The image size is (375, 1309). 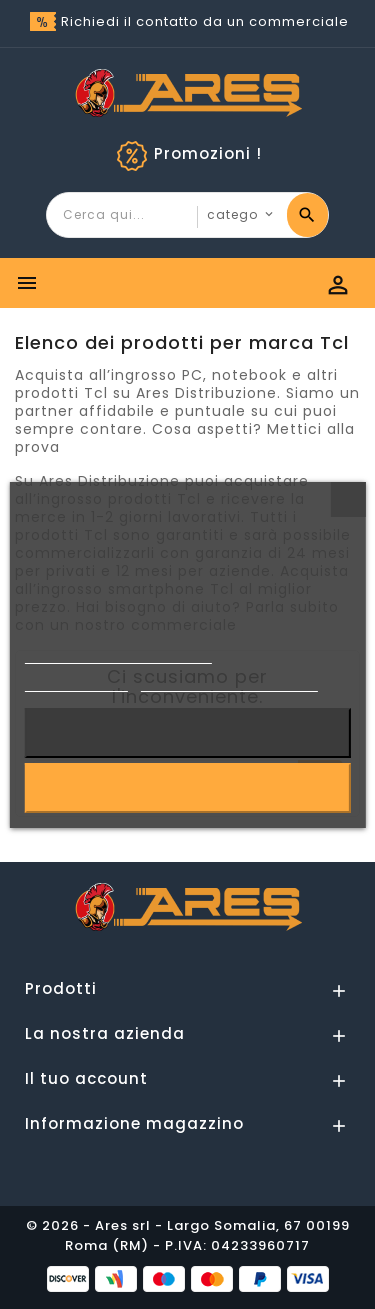 What do you see at coordinates (187, 787) in the screenshot?
I see `Accetto` at bounding box center [187, 787].